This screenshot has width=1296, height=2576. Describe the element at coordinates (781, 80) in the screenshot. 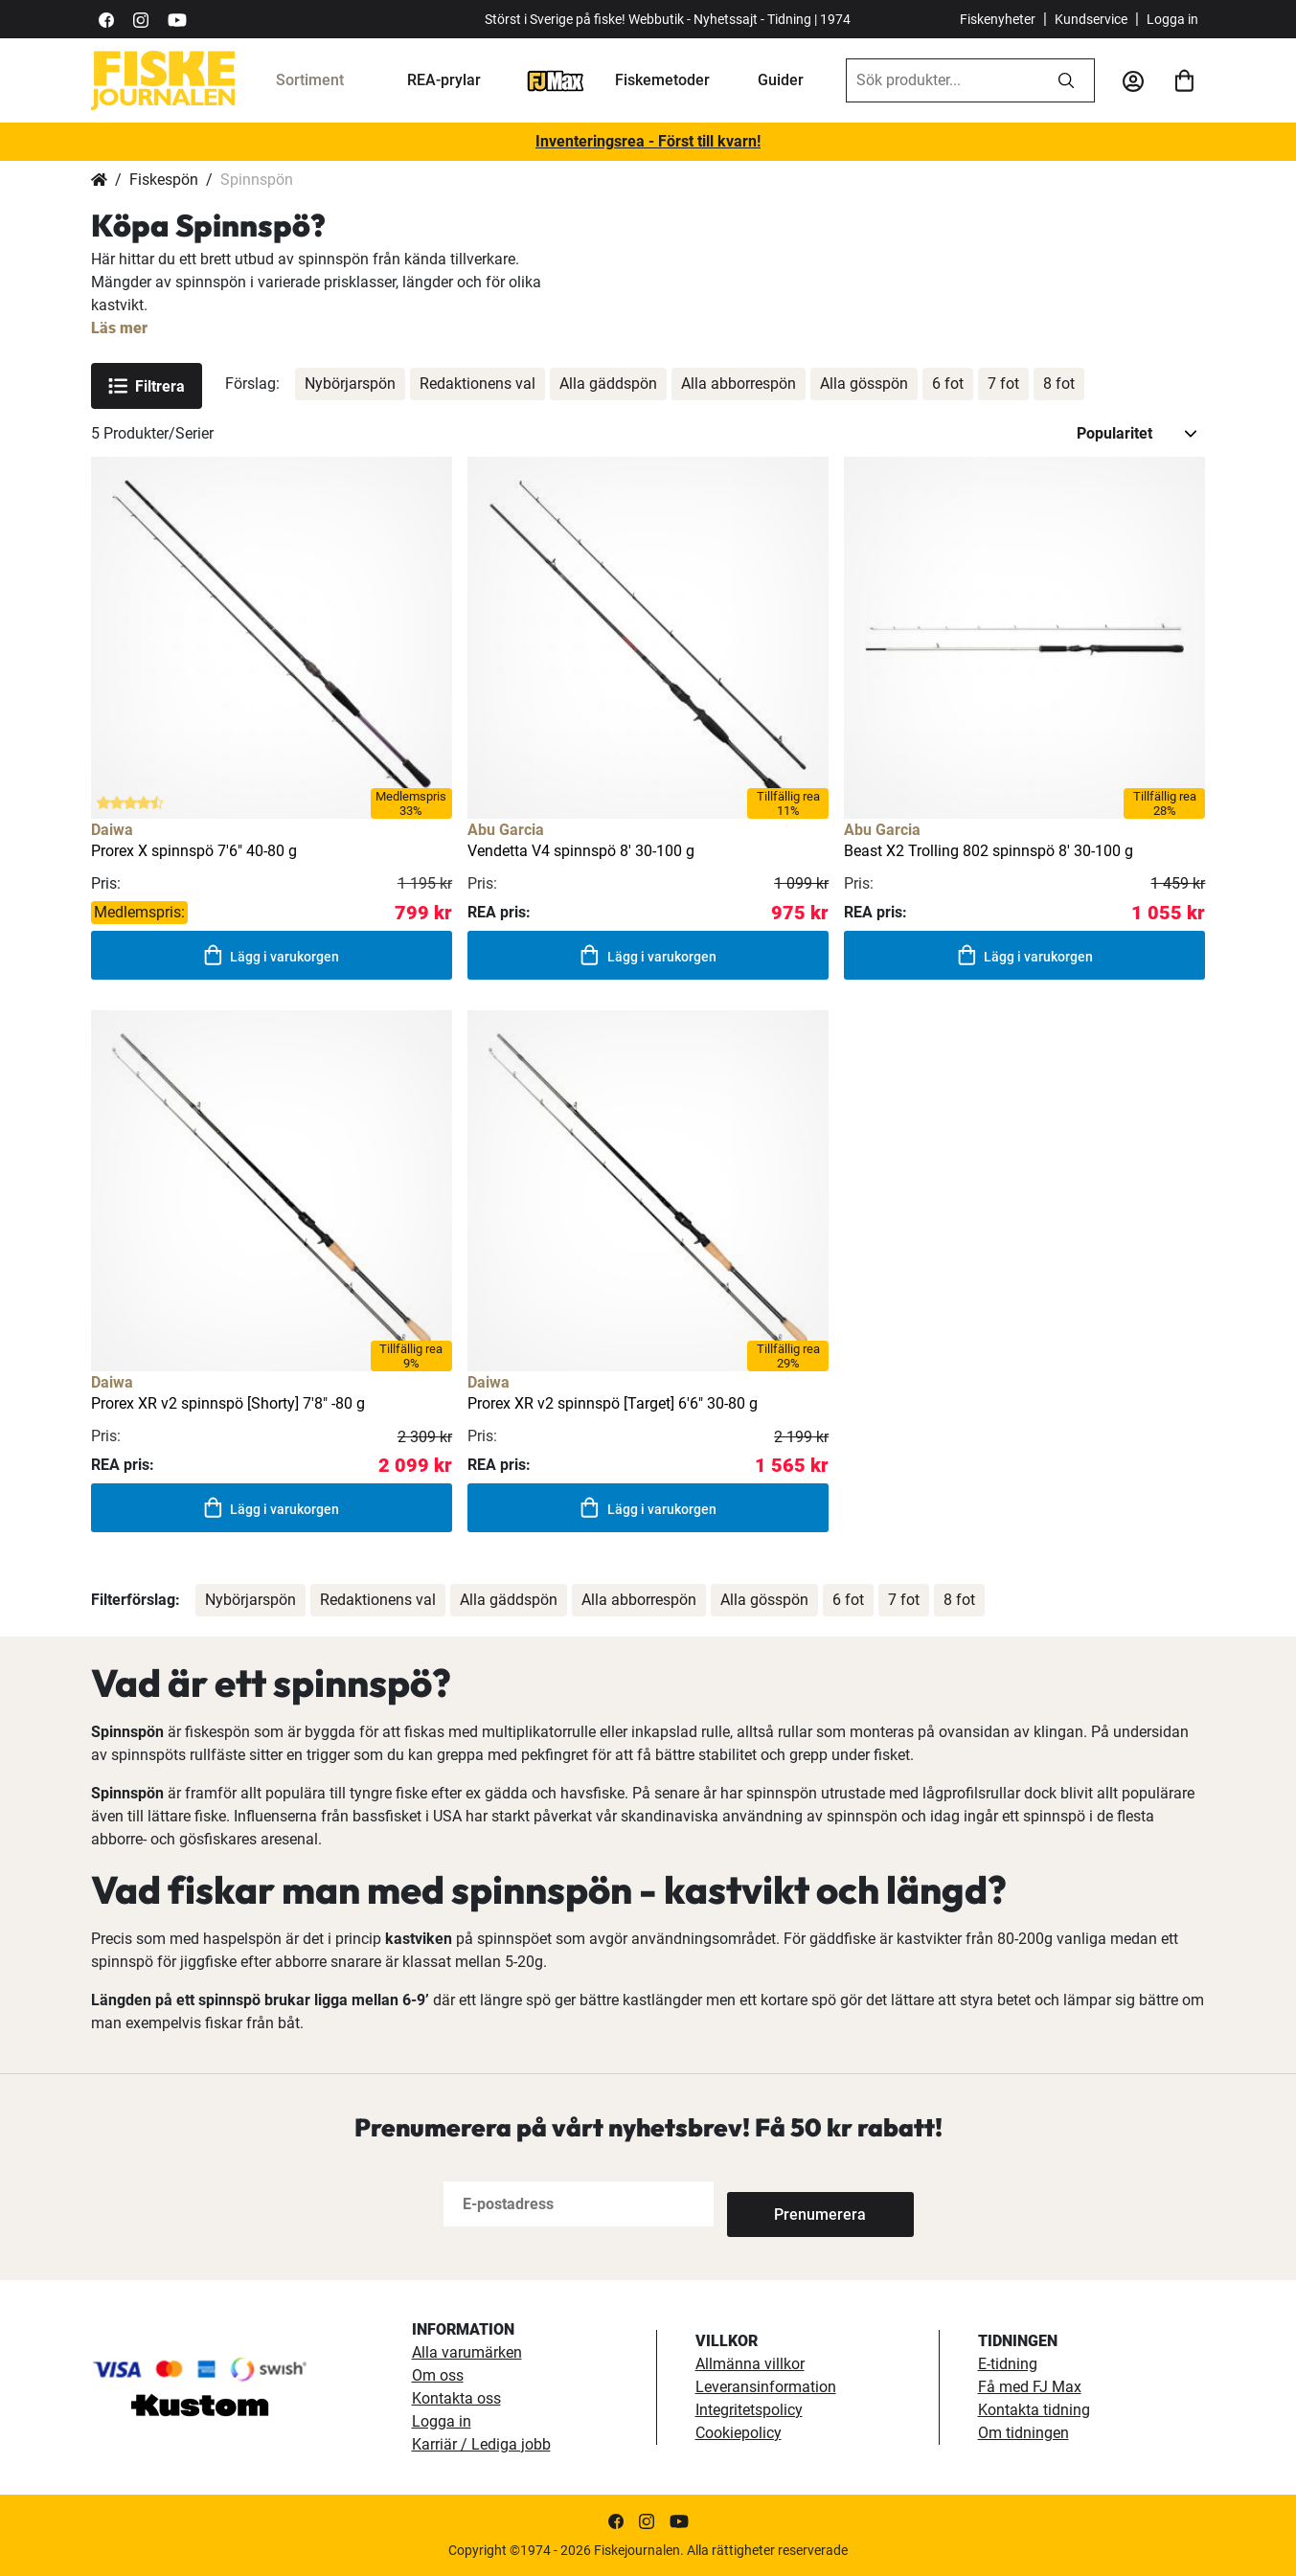

I see `Guider [guider]` at that location.